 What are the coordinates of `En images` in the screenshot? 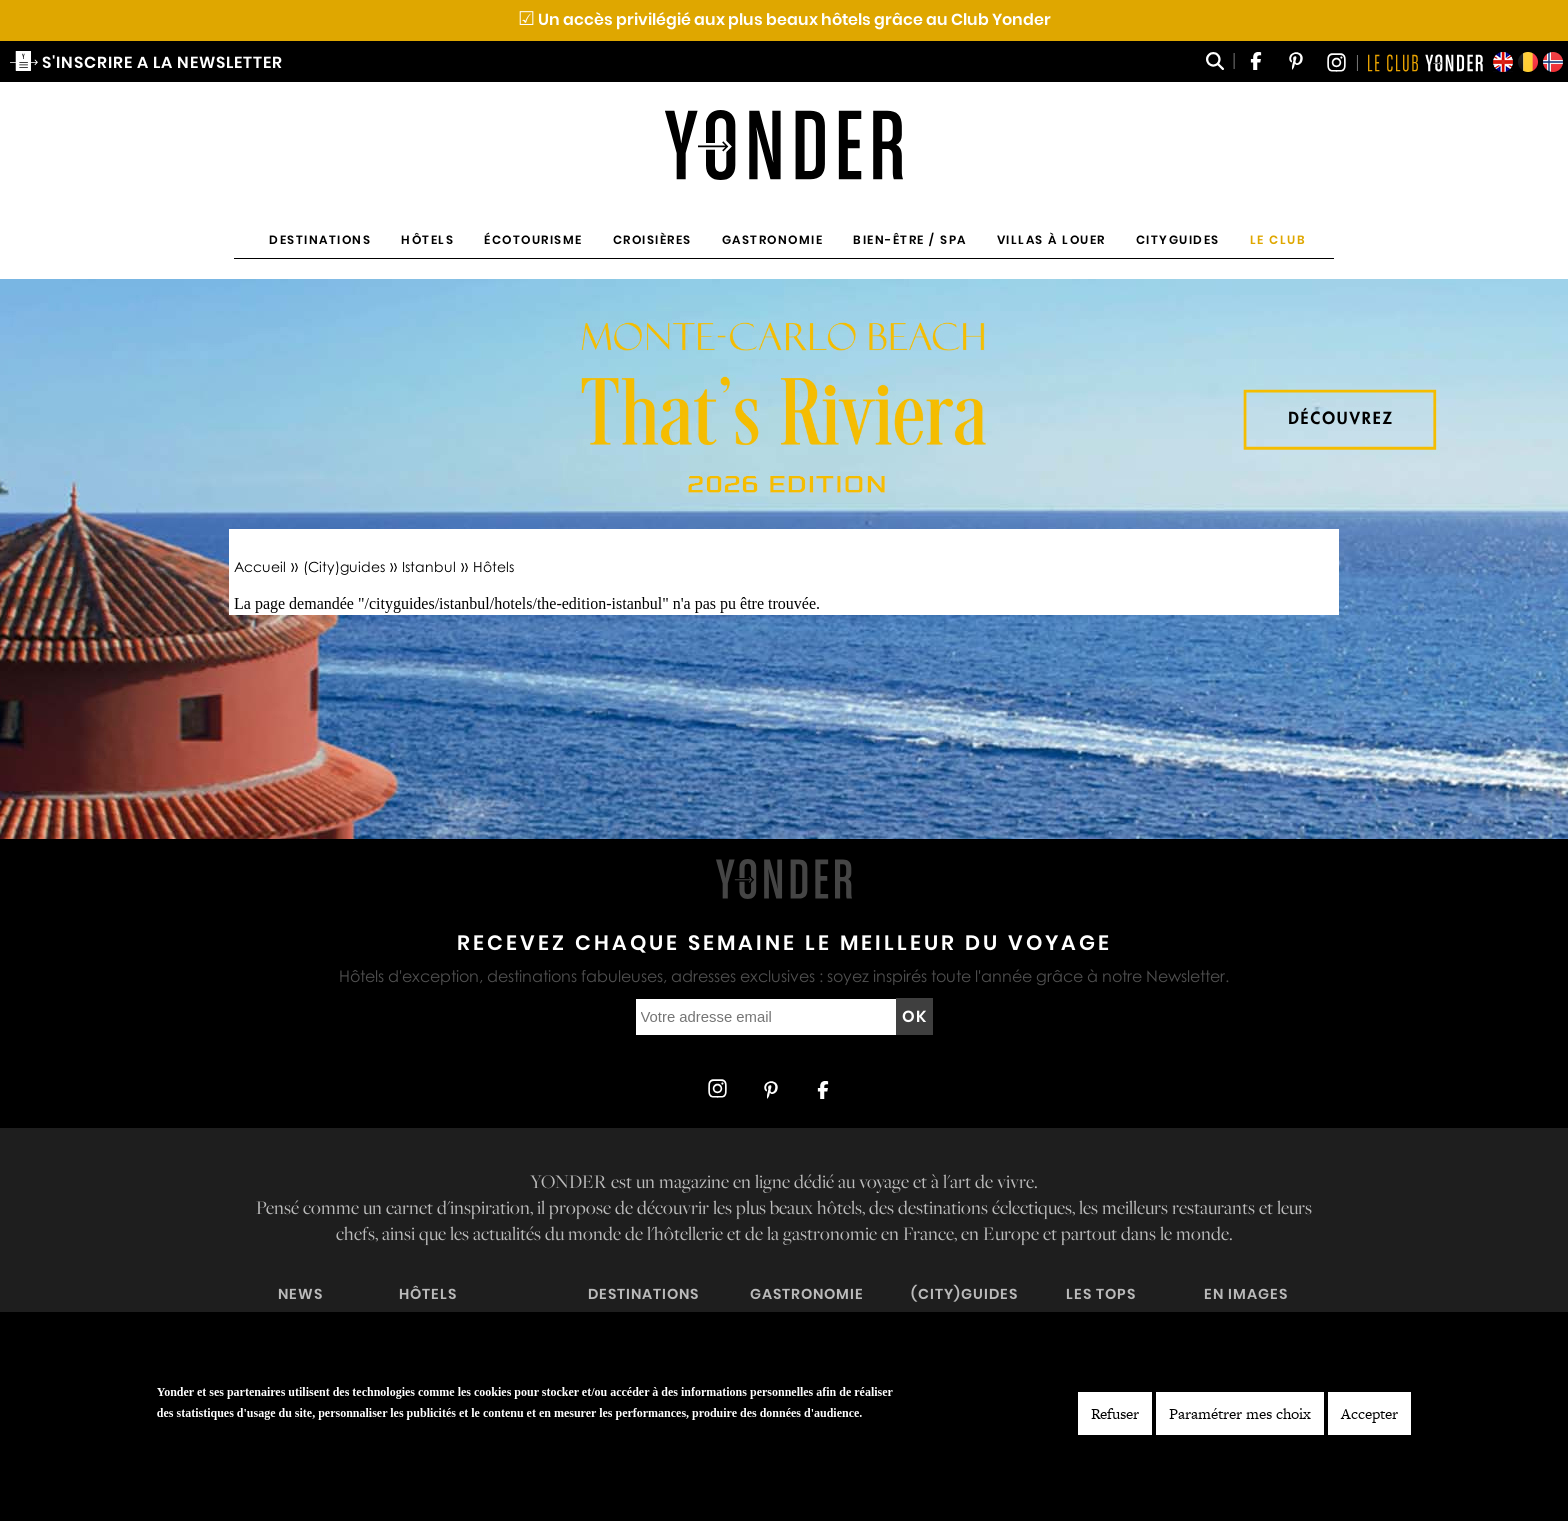 It's located at (1246, 1294).